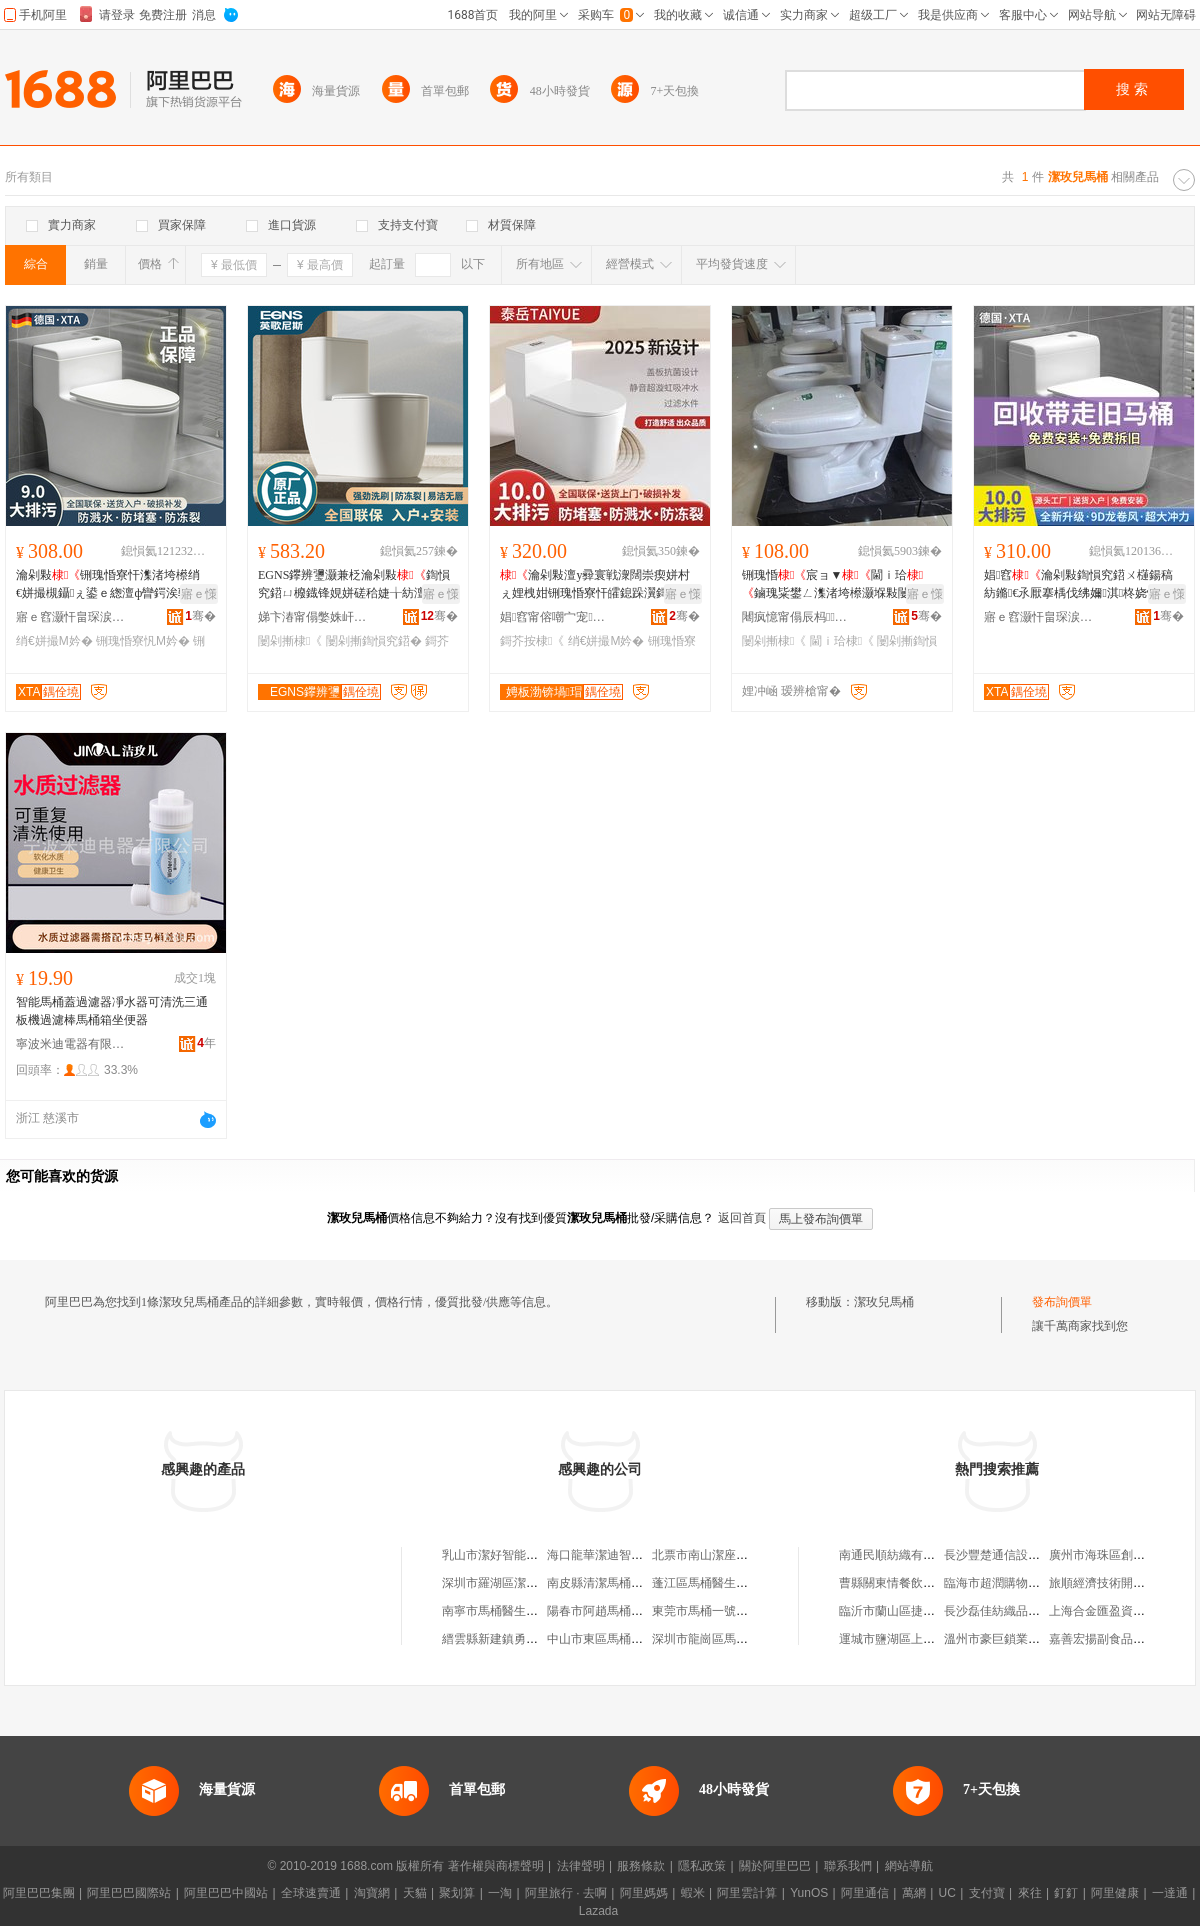 The image size is (1200, 1926). Describe the element at coordinates (71, 1044) in the screenshot. I see `寧波米迪電器有限公司` at that location.